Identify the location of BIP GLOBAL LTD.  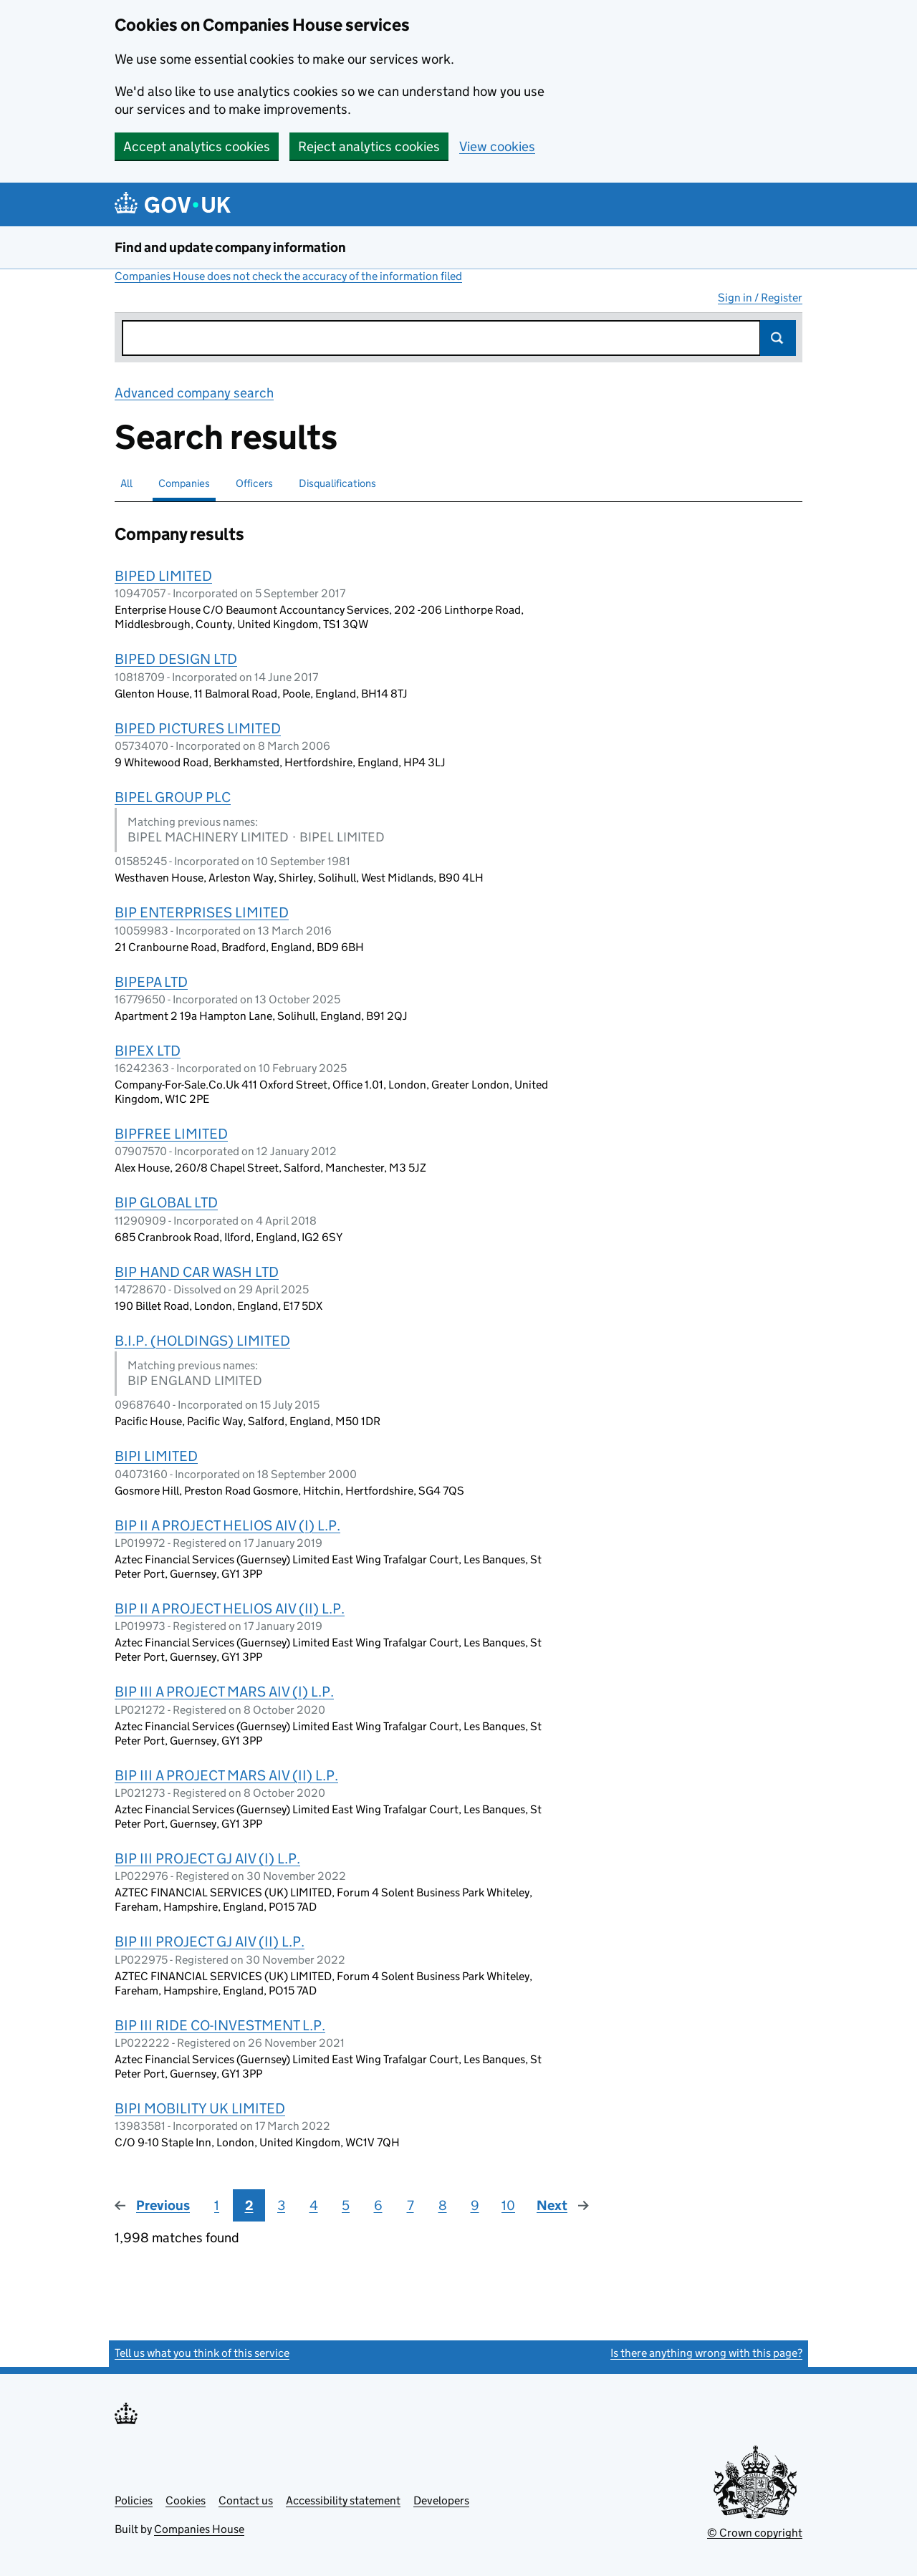
(166, 1202).